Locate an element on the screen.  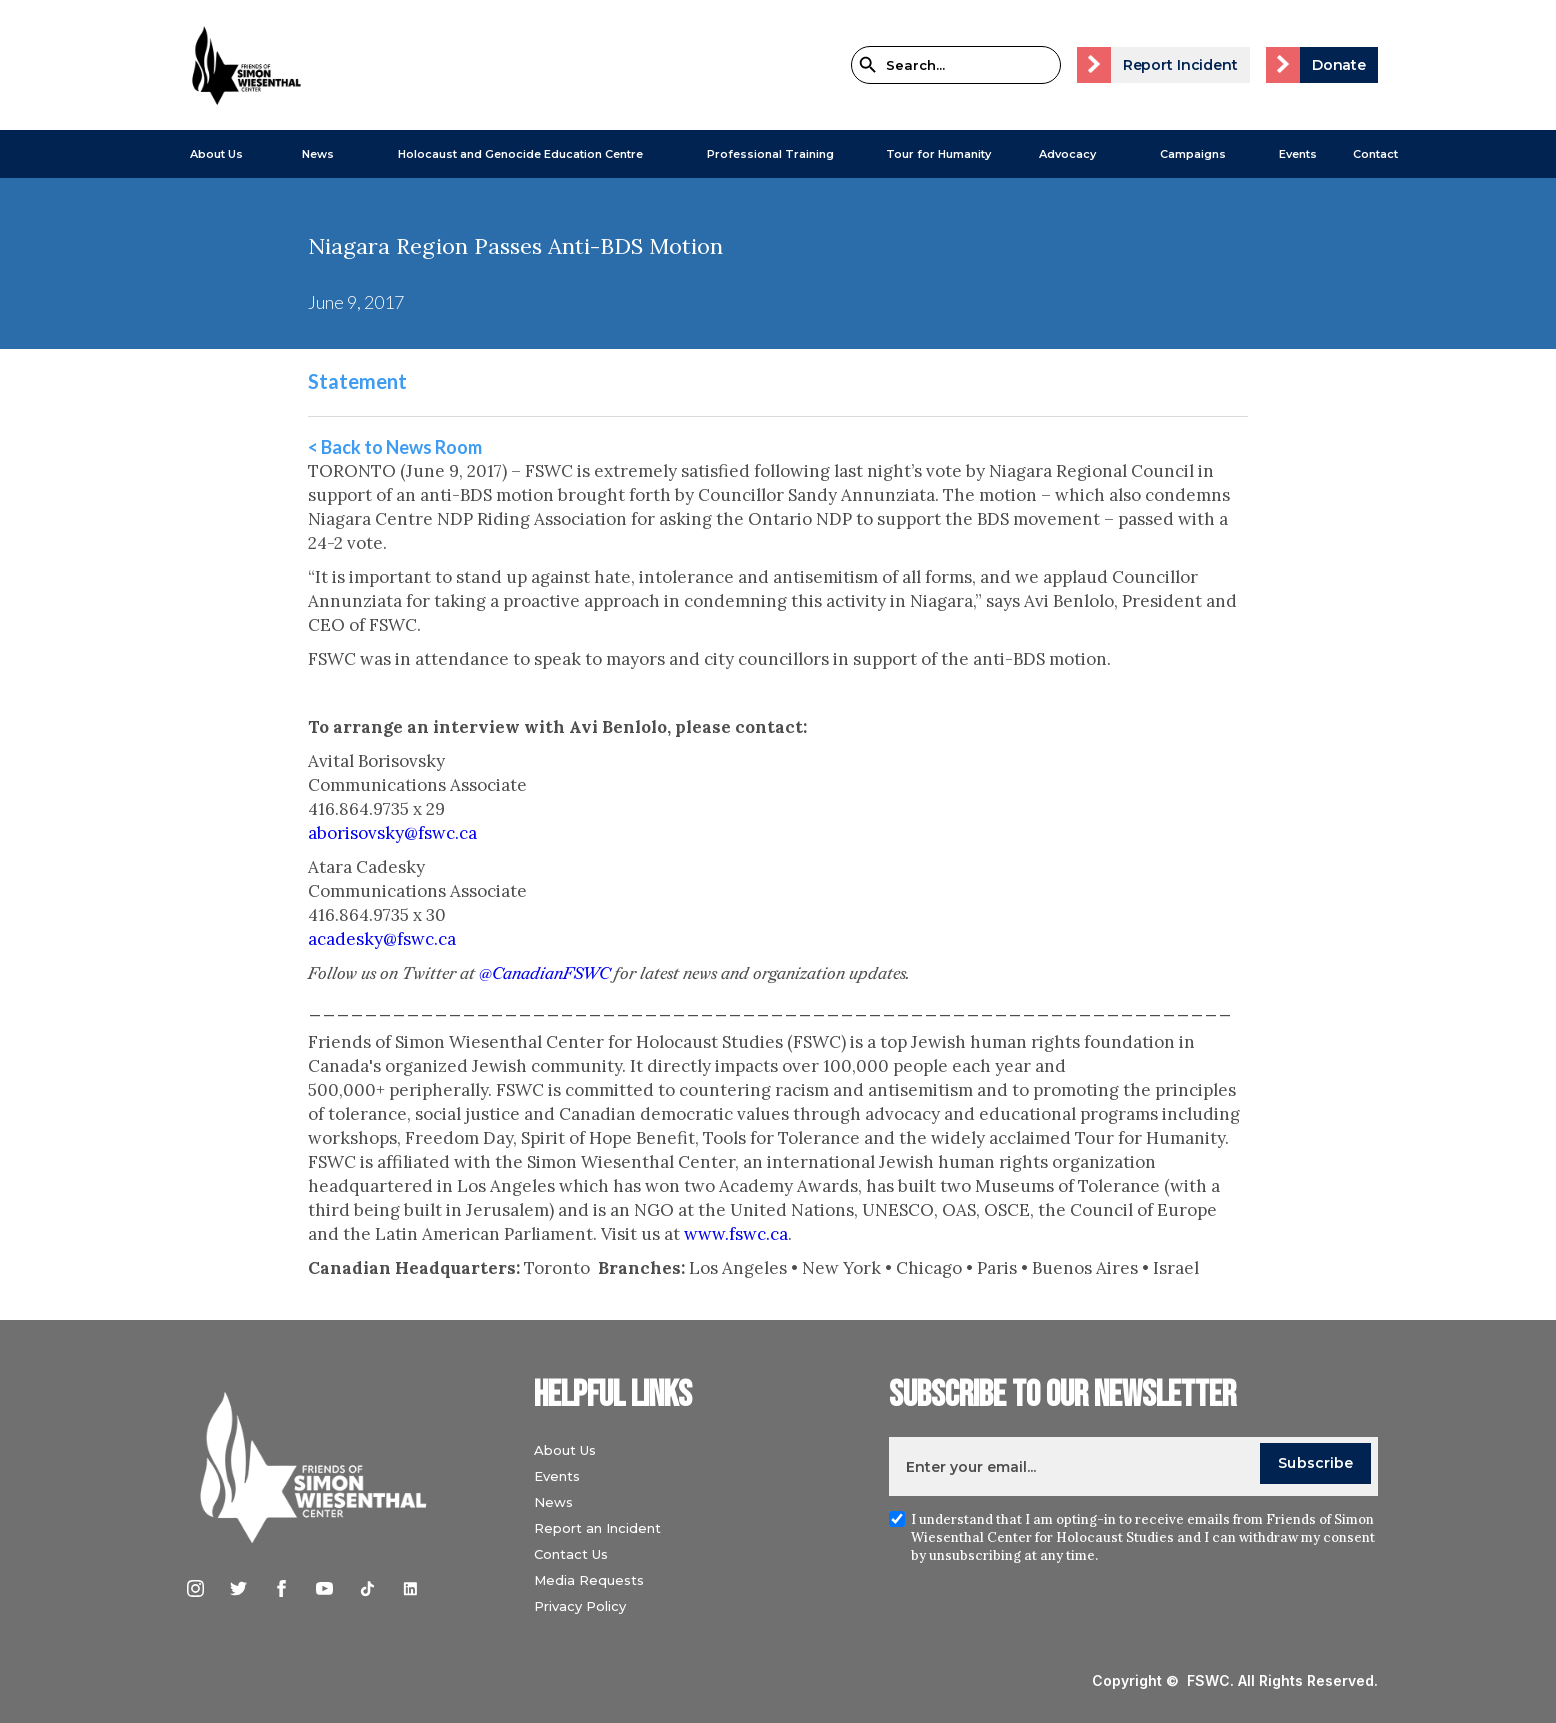
acadesky@fswc.ca is located at coordinates (382, 939).